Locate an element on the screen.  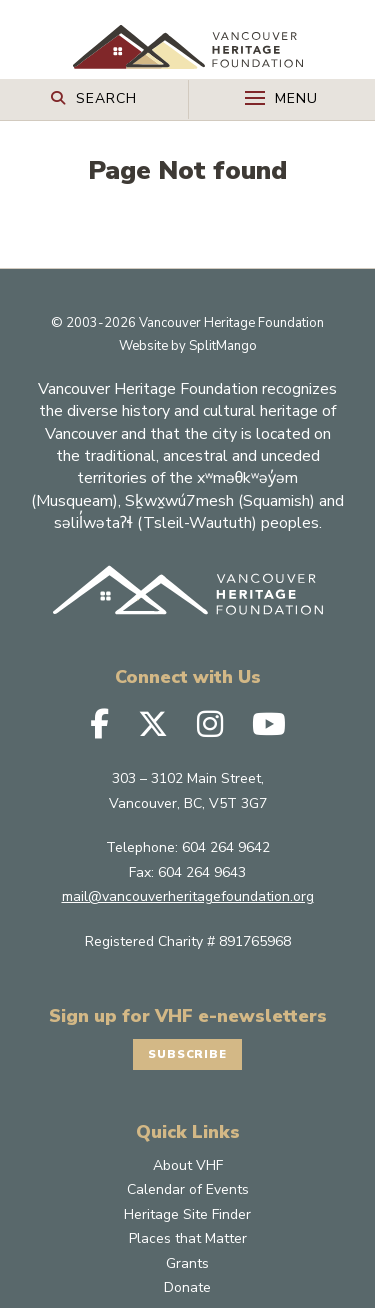
mail@vancouverheritagefoundation.org is located at coordinates (188, 947).